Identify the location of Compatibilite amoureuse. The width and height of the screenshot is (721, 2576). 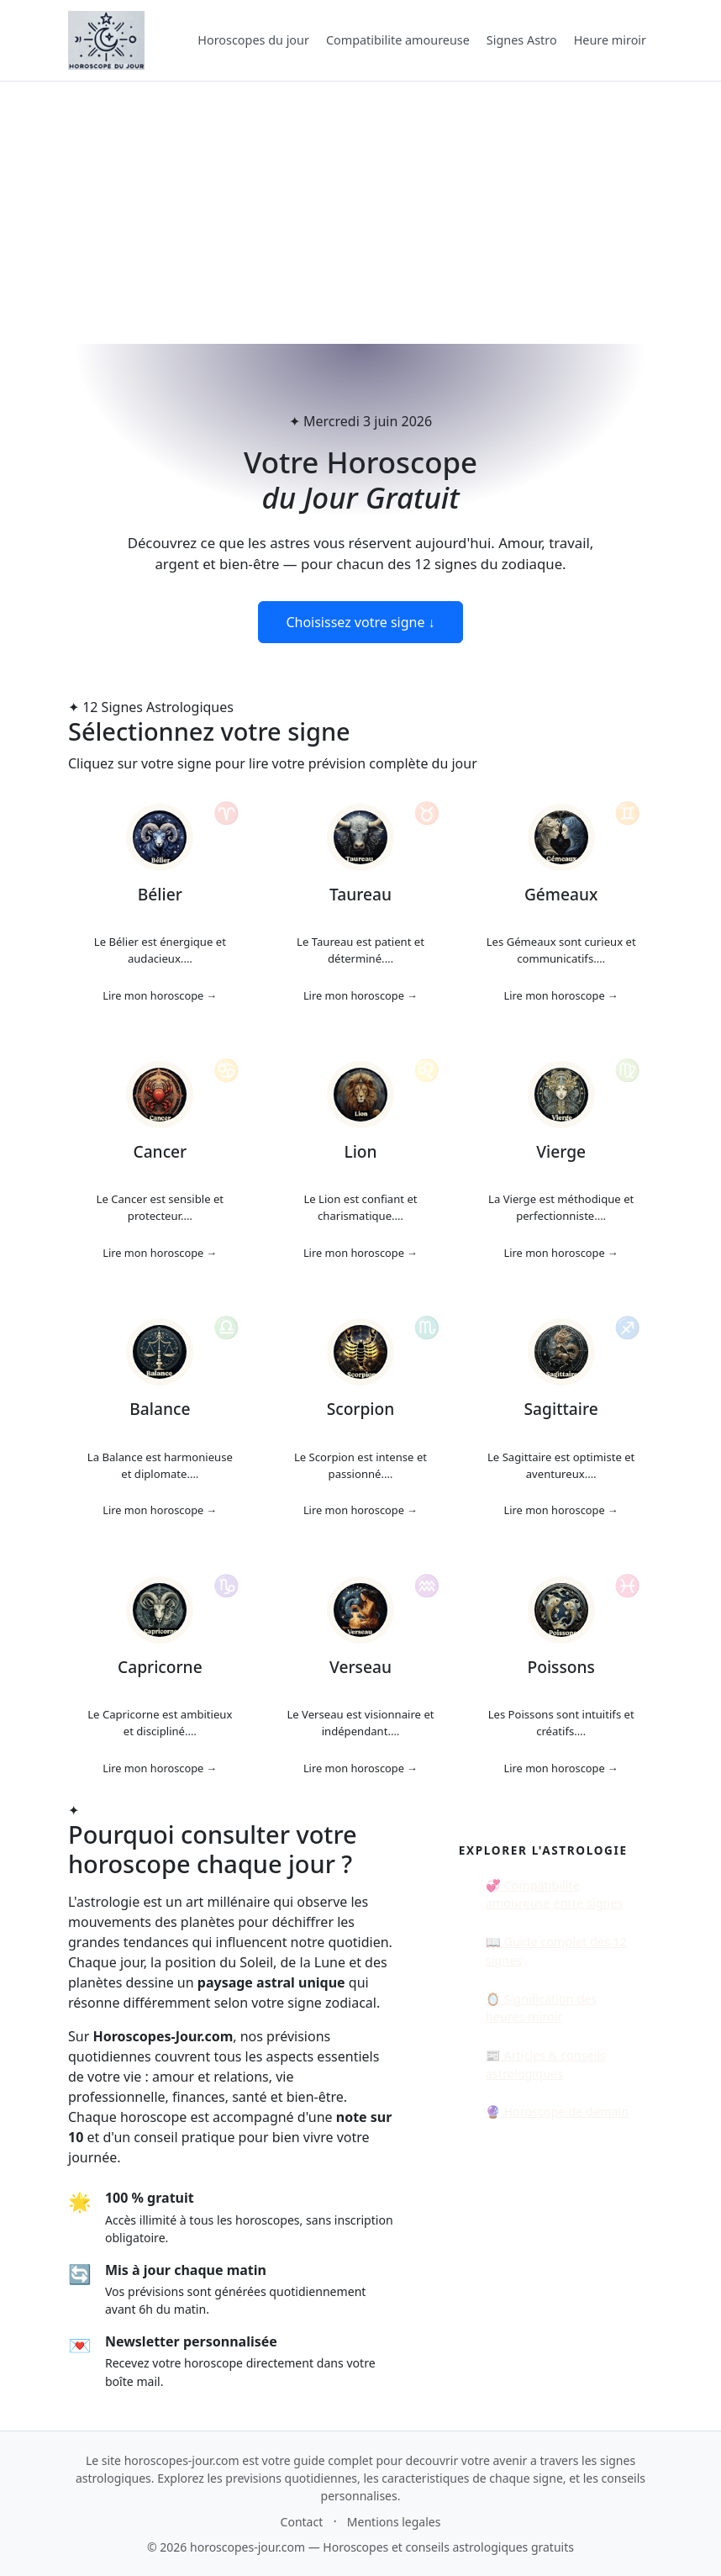
(398, 40).